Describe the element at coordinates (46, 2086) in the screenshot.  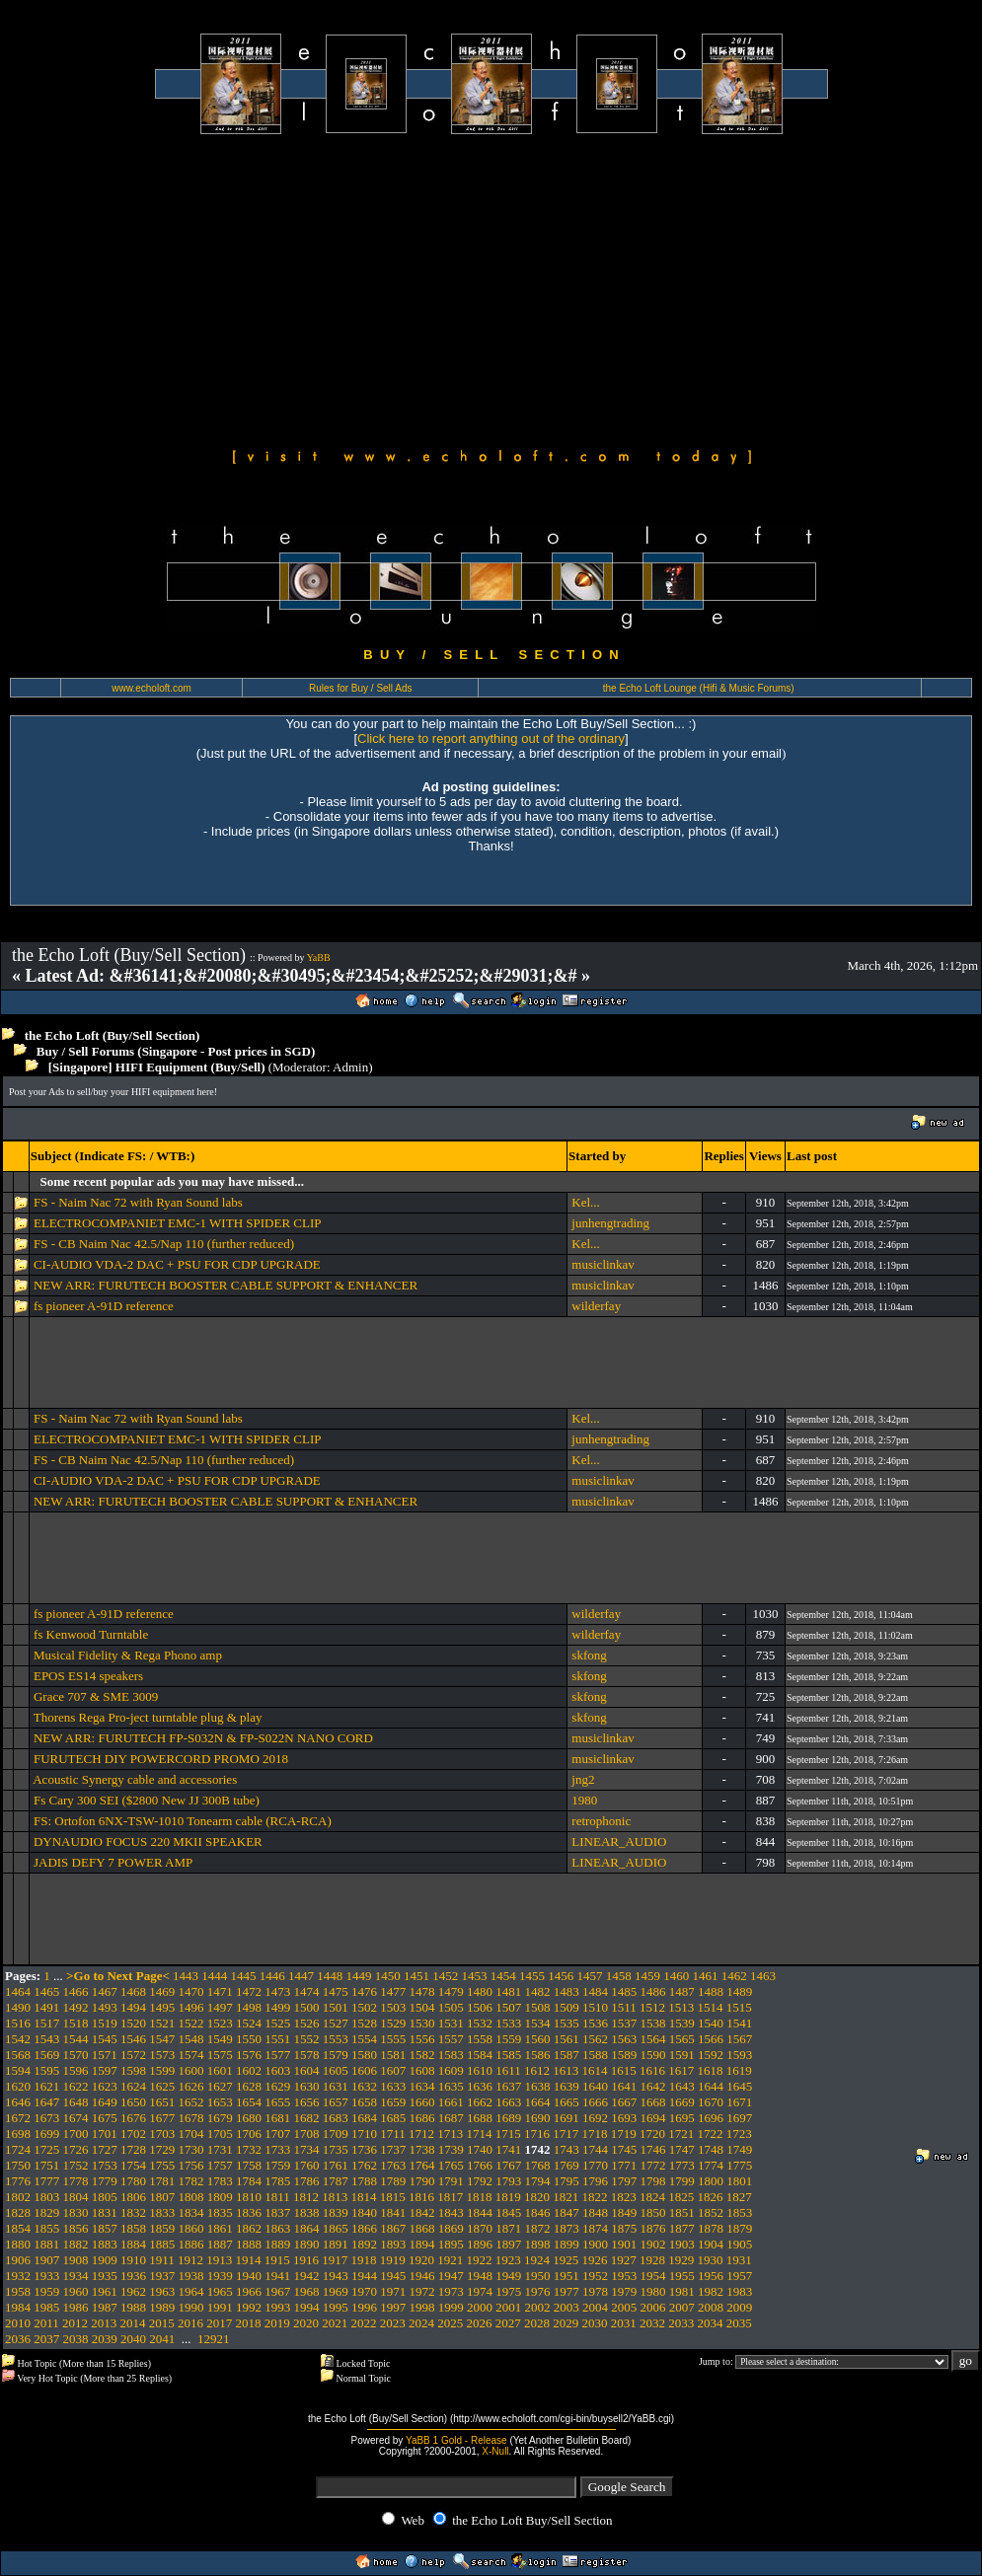
I see `1621` at that location.